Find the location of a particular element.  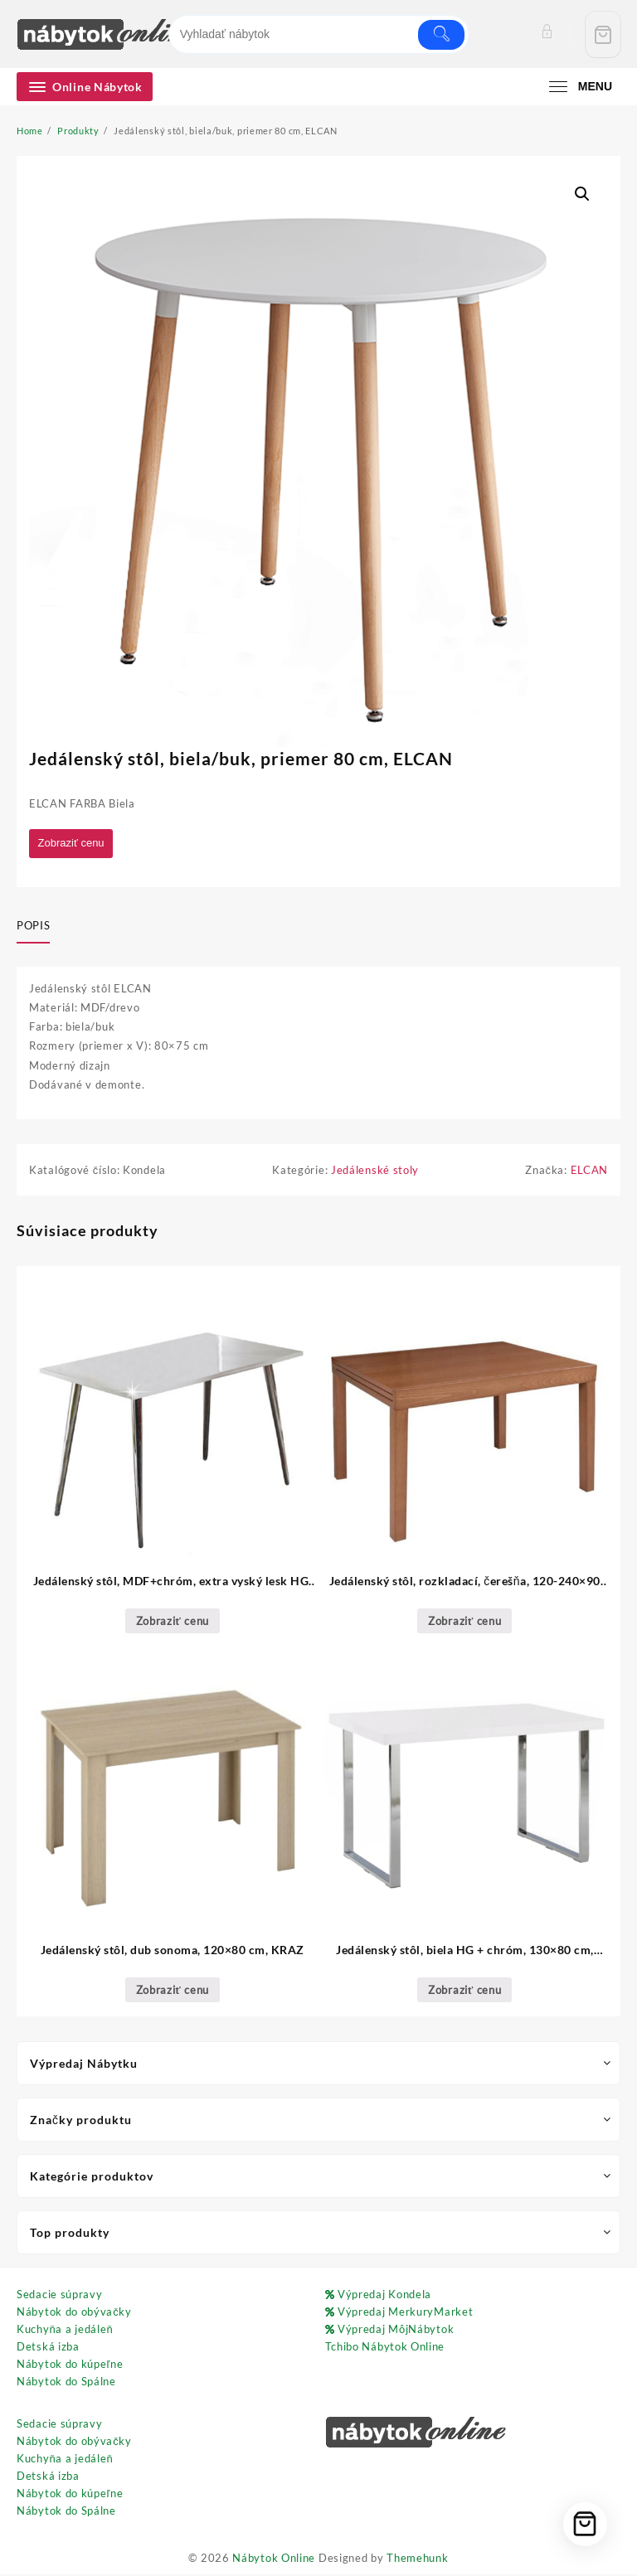

Themehunk is located at coordinates (417, 2559).